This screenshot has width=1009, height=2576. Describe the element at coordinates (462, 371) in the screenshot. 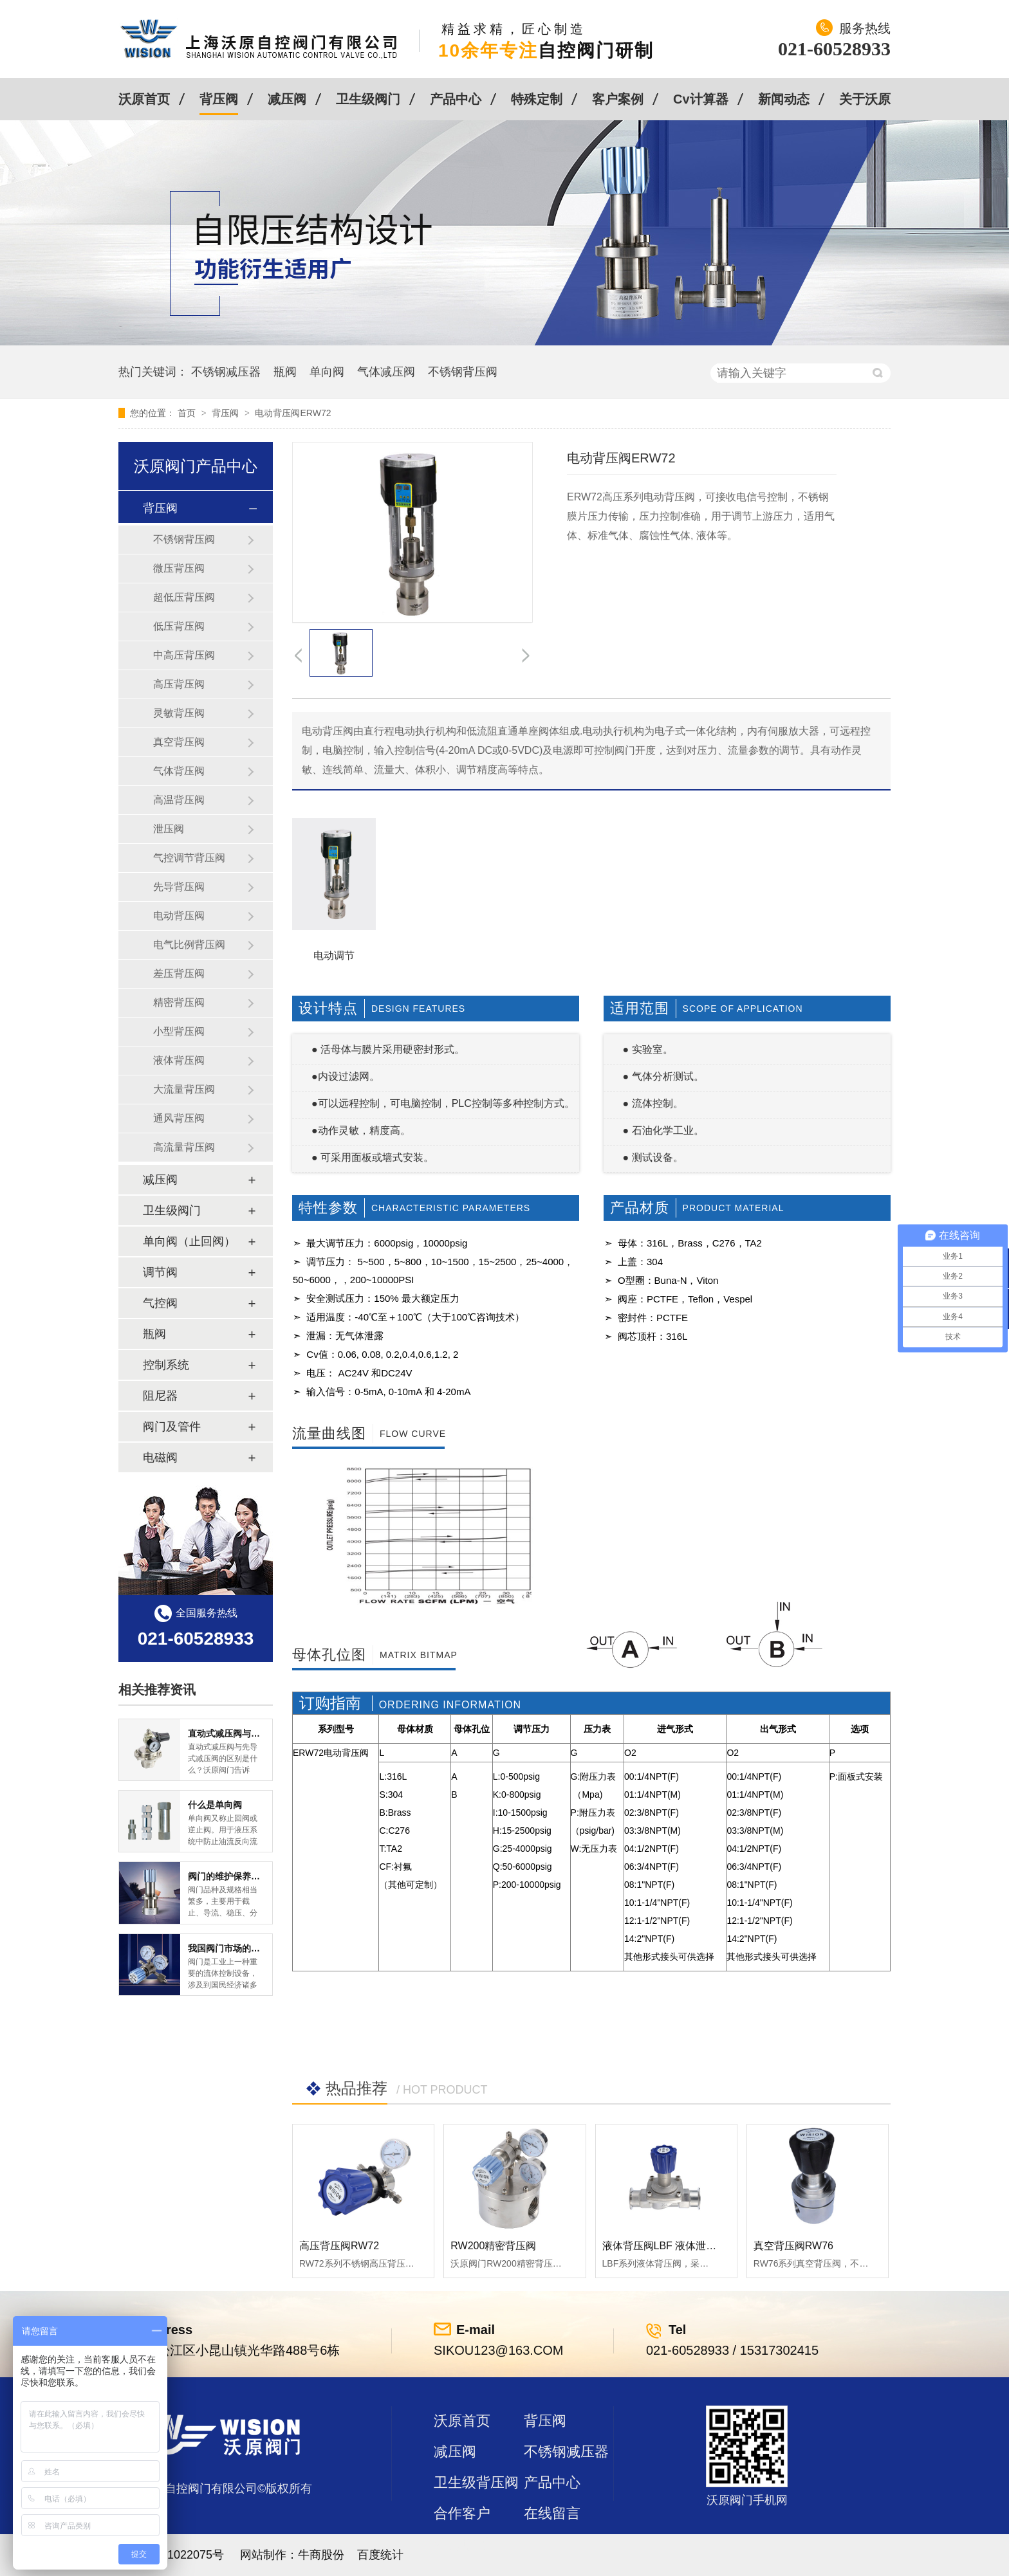

I see `不锈钢背压阀` at that location.